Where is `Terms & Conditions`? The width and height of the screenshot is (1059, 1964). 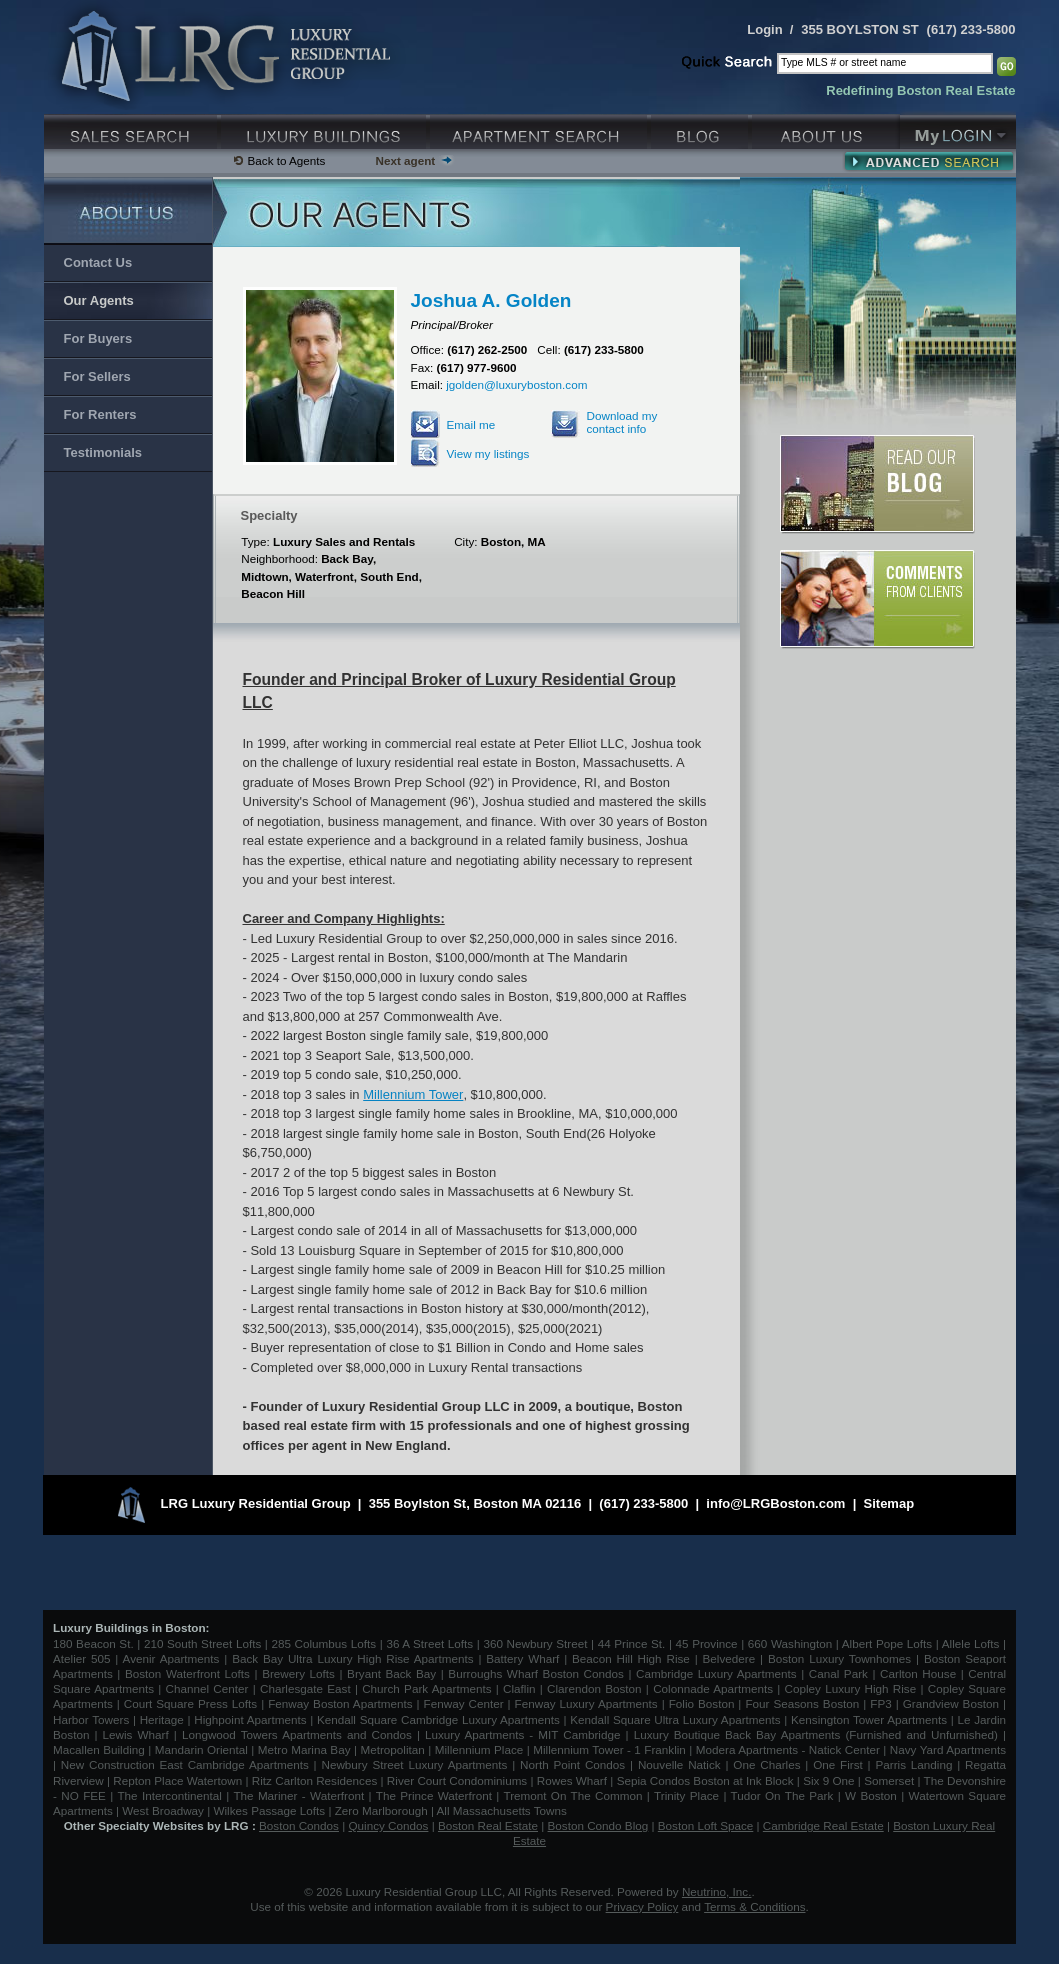
Terms & Conditions is located at coordinates (754, 1906).